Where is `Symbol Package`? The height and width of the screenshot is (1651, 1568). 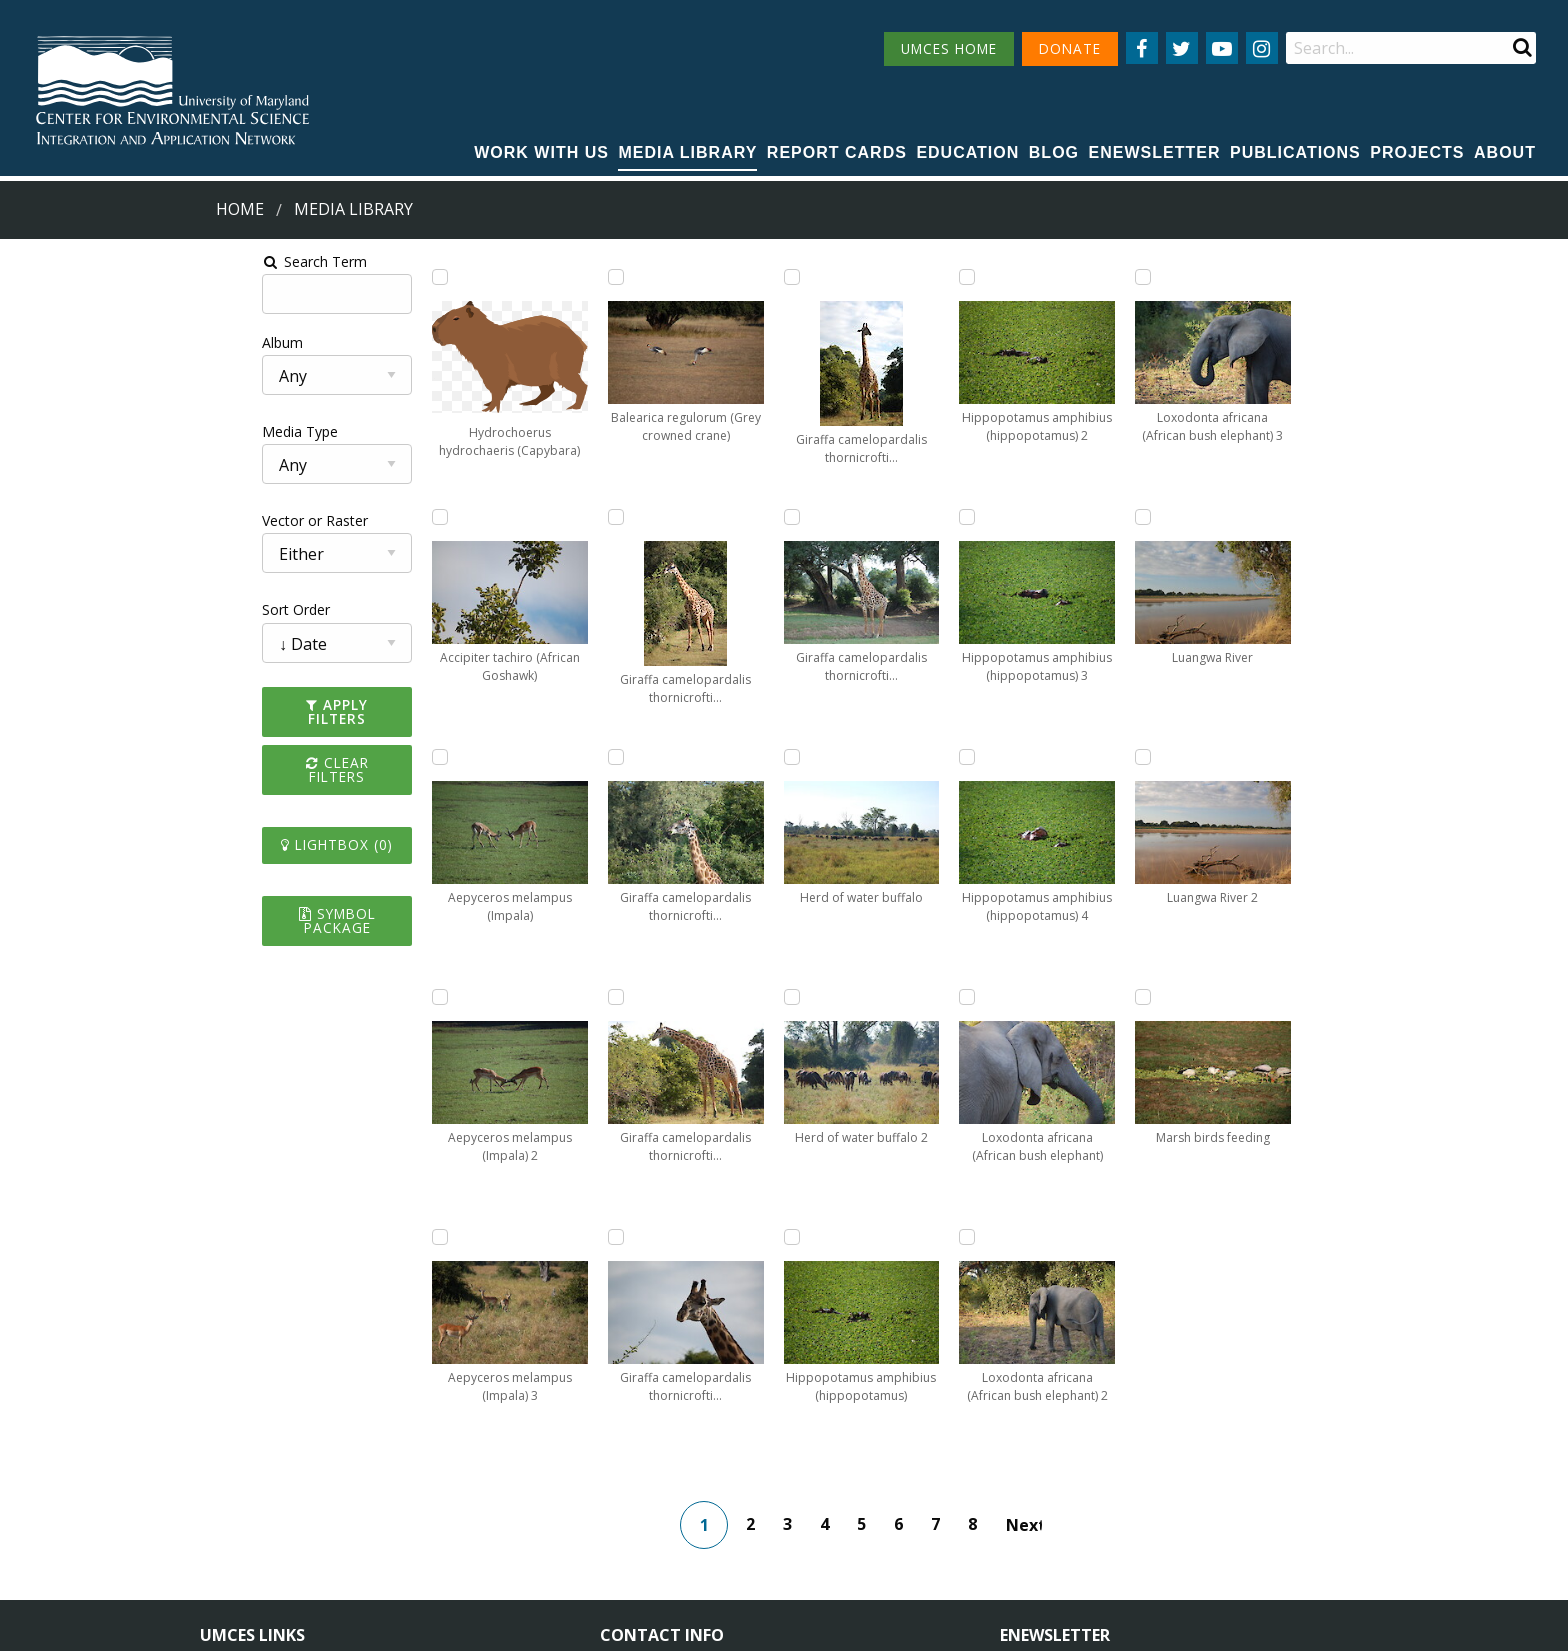 Symbol Package is located at coordinates (123, 885).